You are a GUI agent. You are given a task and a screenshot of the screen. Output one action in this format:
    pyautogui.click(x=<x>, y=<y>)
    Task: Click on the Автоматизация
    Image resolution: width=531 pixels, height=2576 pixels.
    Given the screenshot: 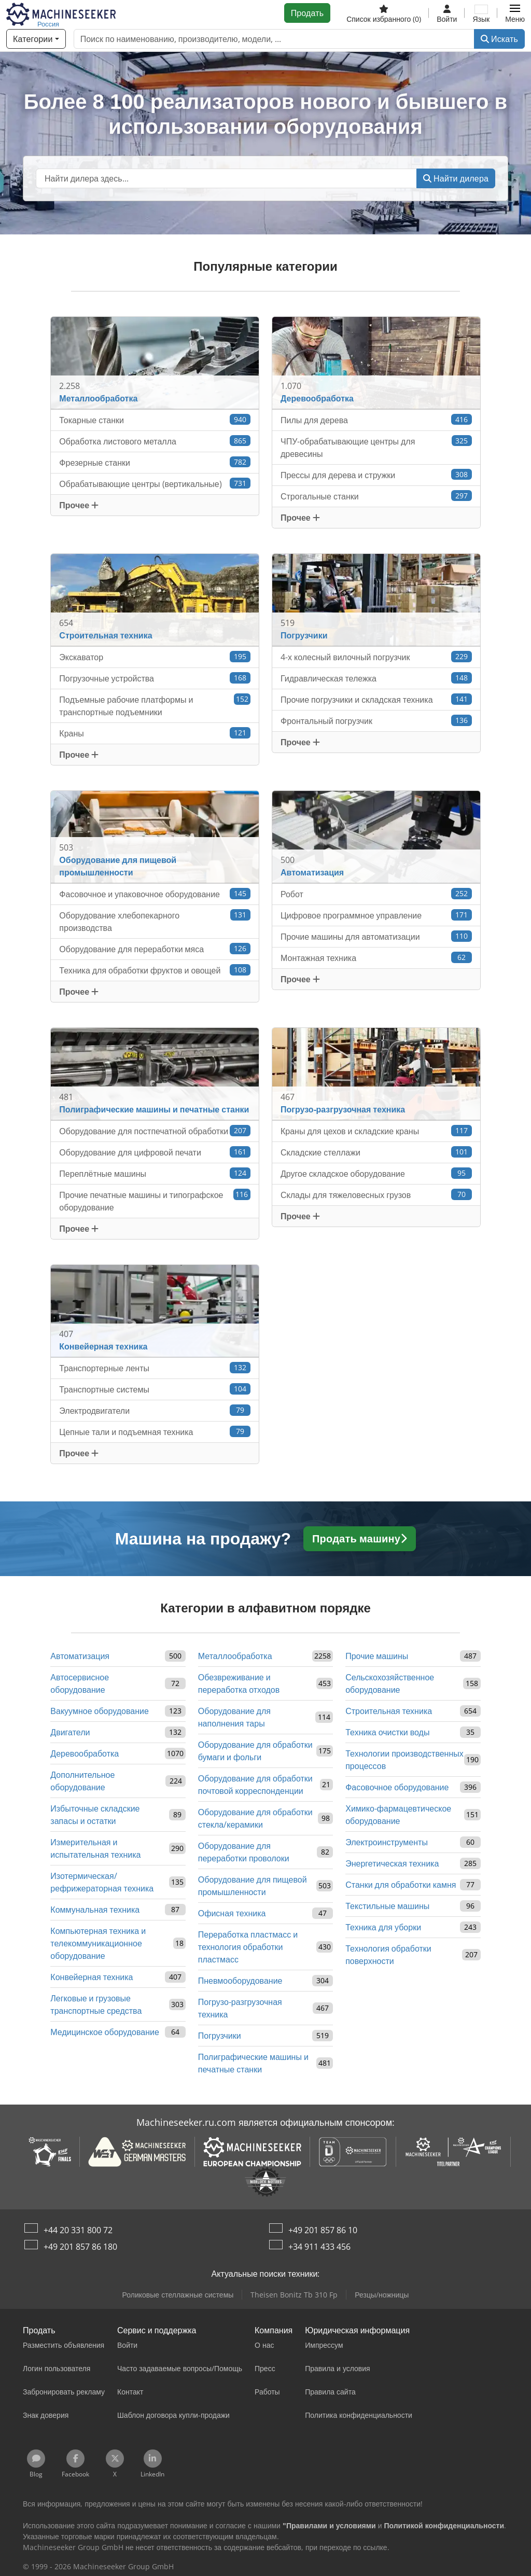 What is the action you would take?
    pyautogui.click(x=79, y=1656)
    